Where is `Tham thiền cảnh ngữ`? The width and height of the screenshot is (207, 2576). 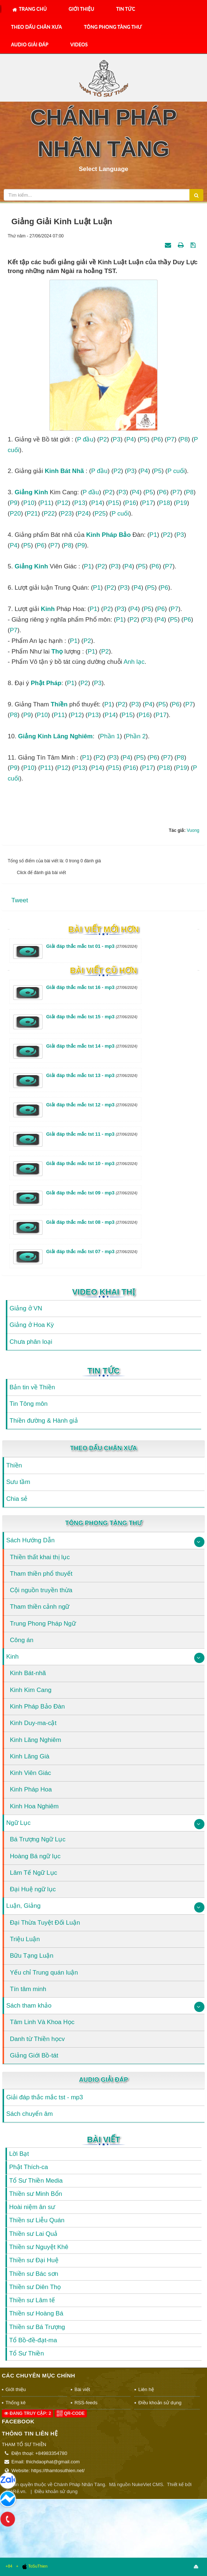
Tham thiền cảnh ngữ is located at coordinates (39, 1606).